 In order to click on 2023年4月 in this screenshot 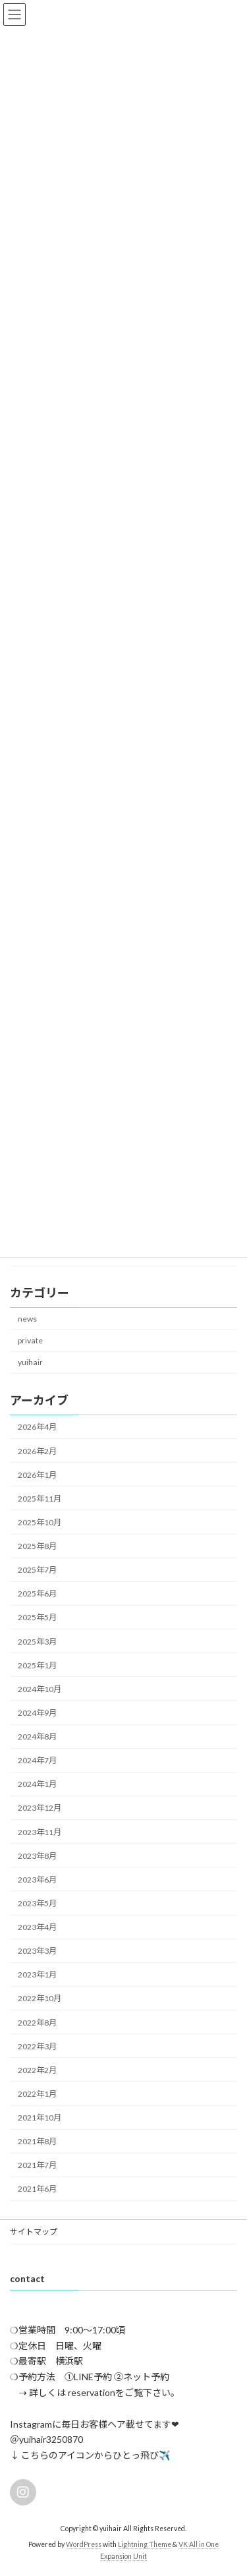, I will do `click(37, 1927)`.